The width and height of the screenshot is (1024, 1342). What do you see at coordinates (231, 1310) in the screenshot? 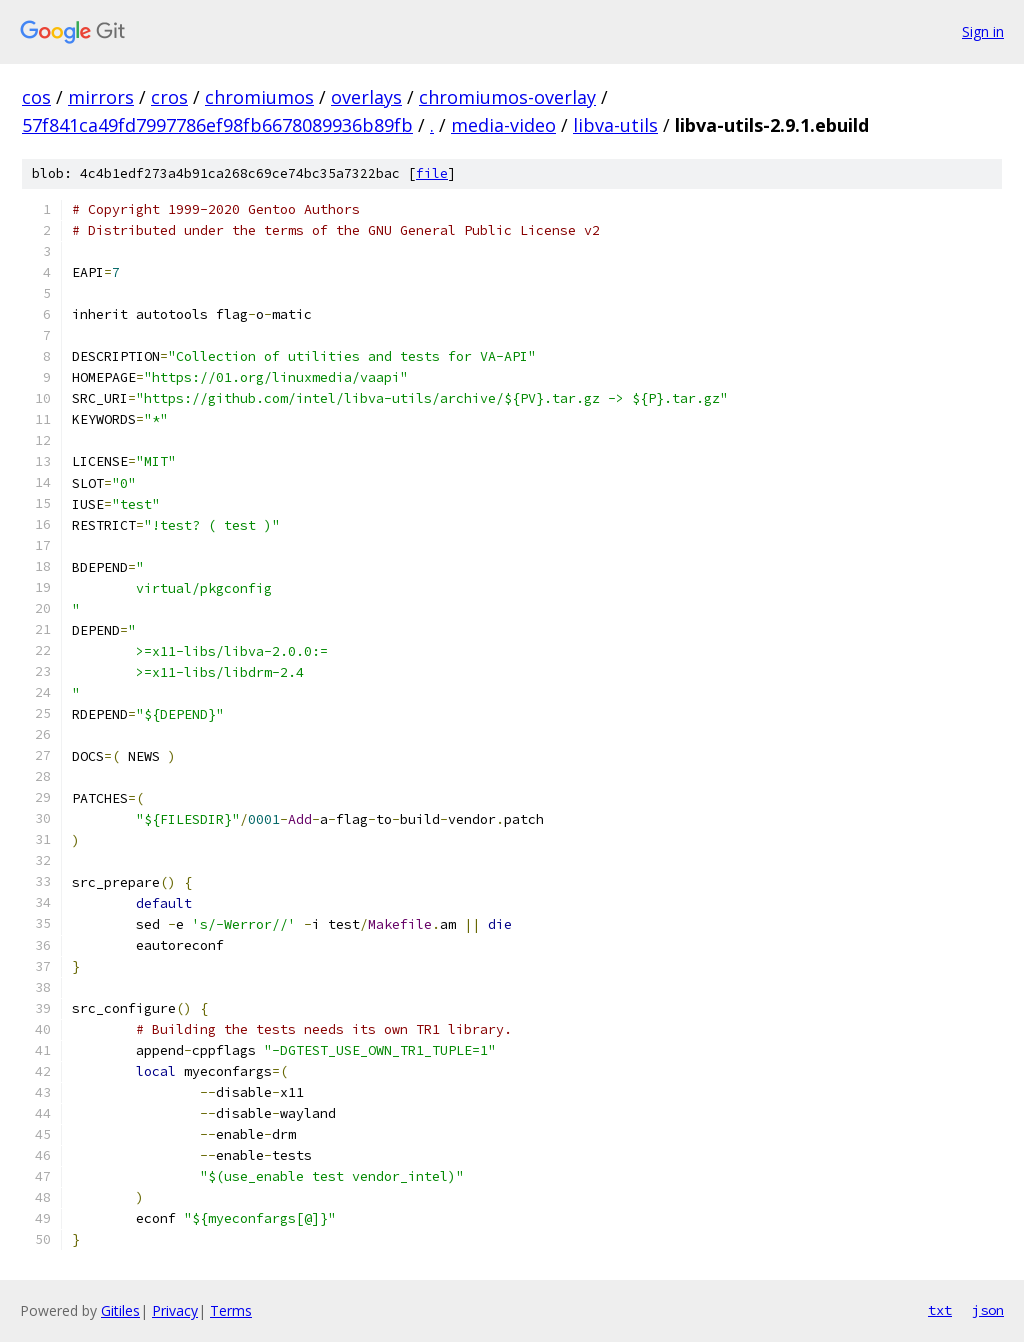
I see `Terms` at bounding box center [231, 1310].